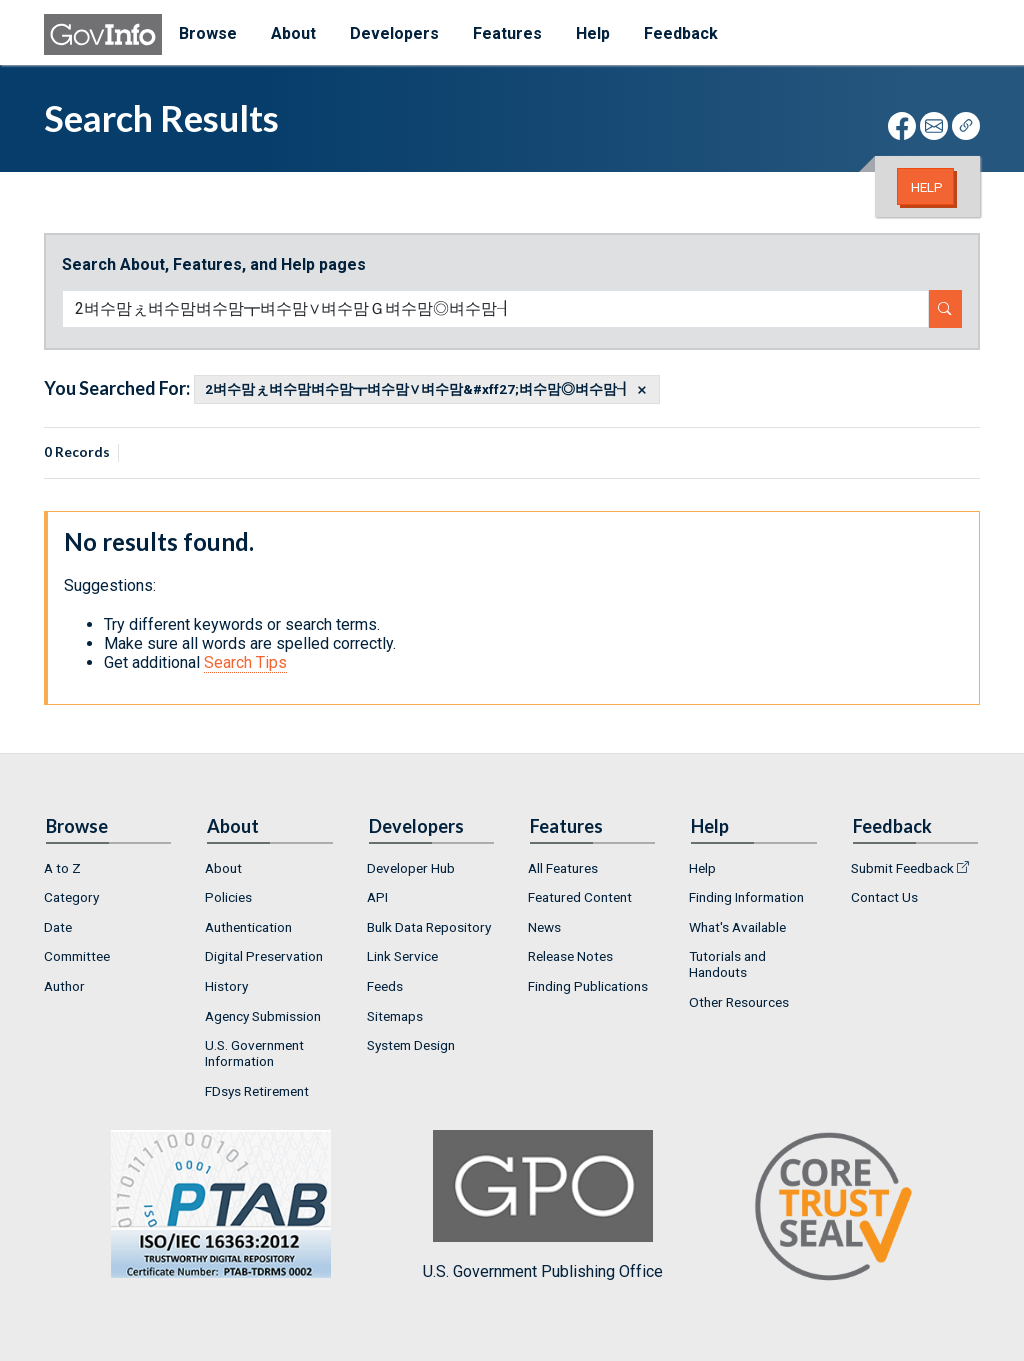 The image size is (1024, 1361). Describe the element at coordinates (507, 33) in the screenshot. I see `Features [menuitem]` at that location.